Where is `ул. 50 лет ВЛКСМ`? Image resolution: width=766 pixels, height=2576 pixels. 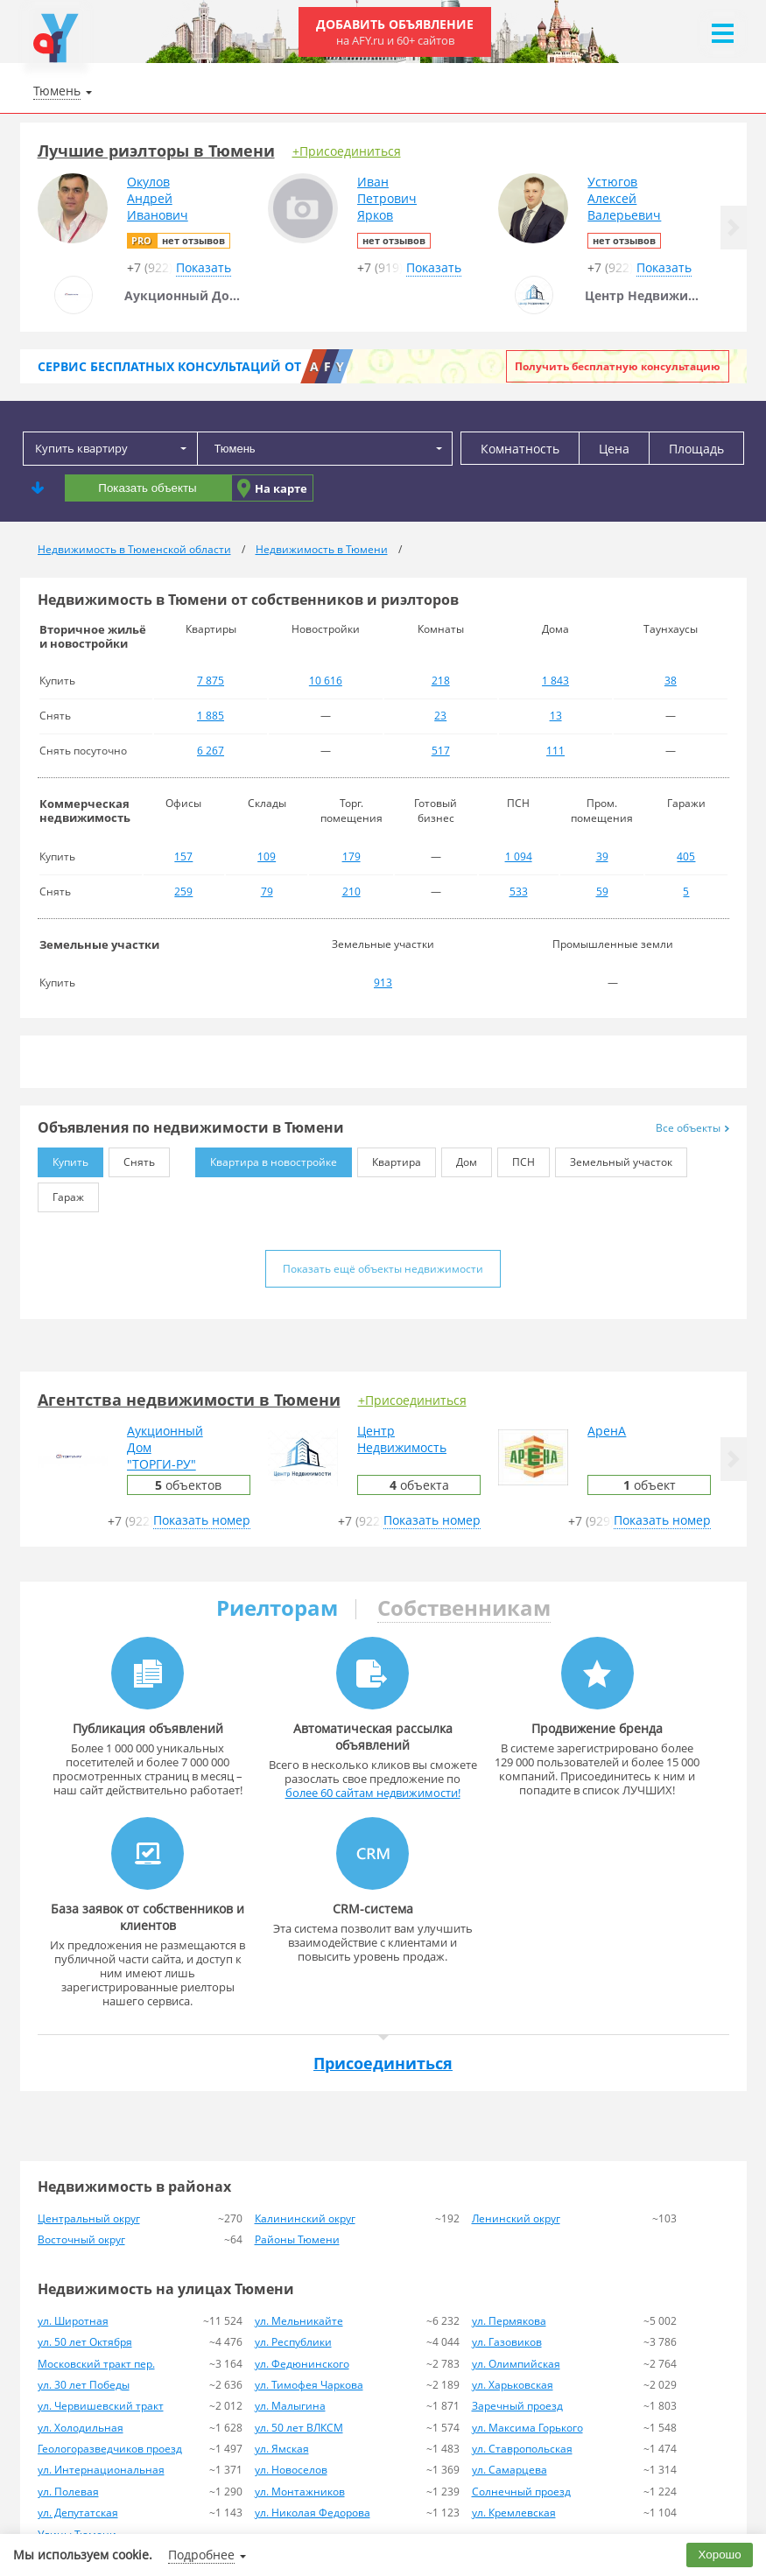
ул. 50 лет ВЛКСМ is located at coordinates (299, 2427).